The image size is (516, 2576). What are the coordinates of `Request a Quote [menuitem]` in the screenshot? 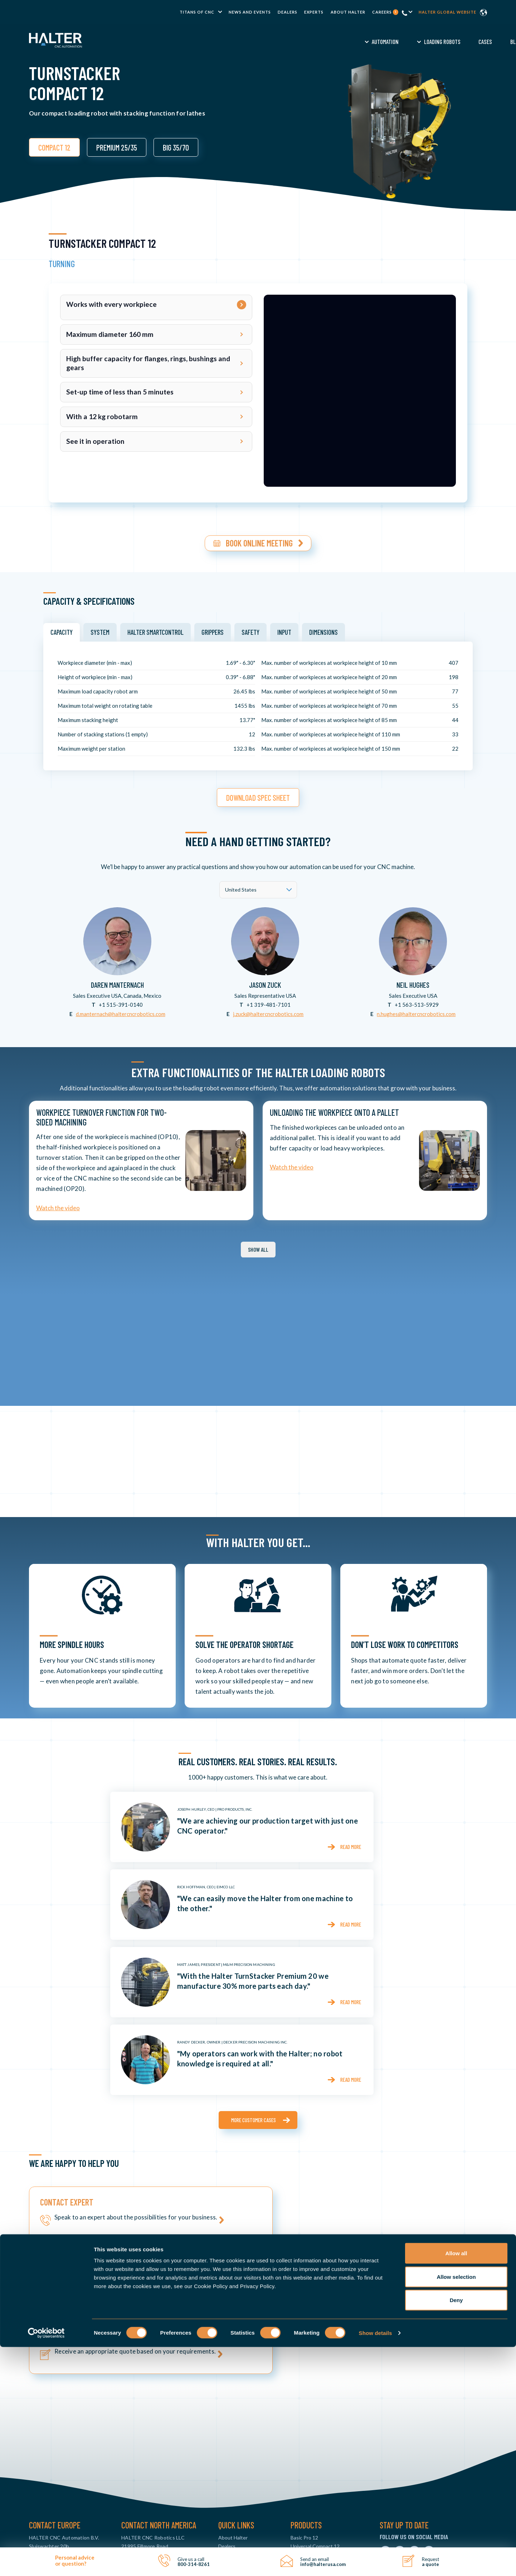 It's located at (402, 41).